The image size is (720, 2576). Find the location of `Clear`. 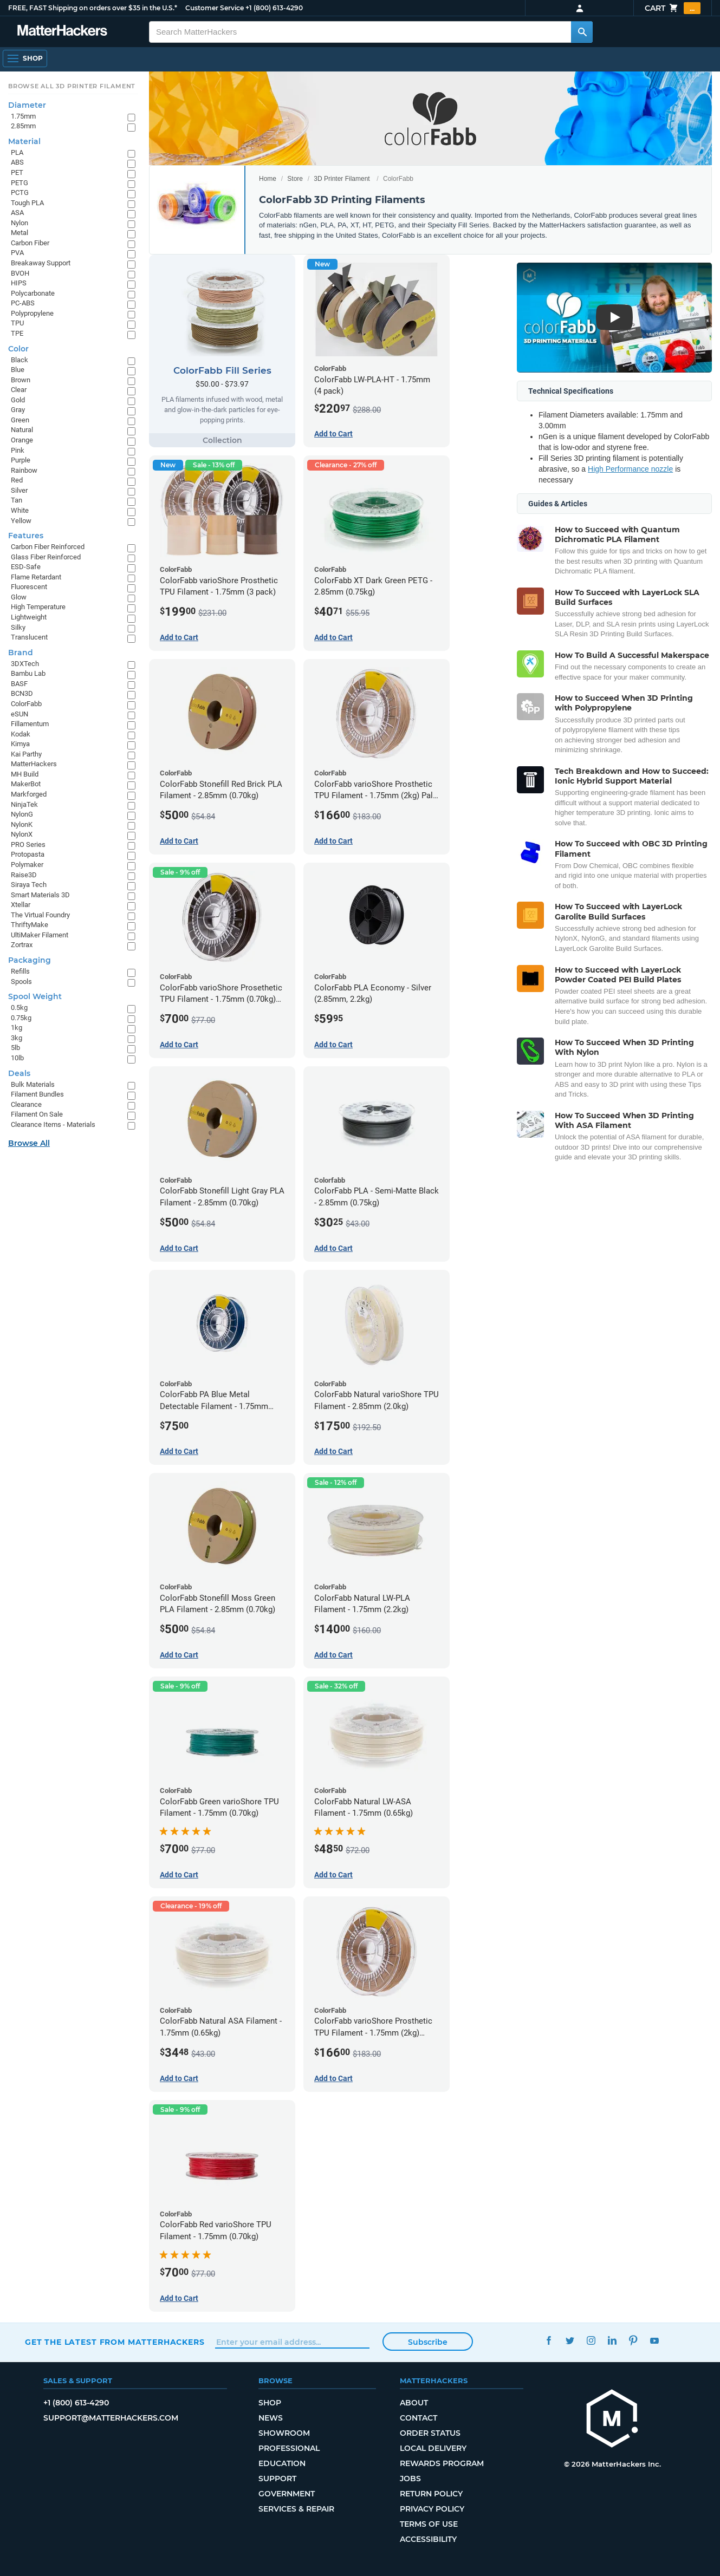

Clear is located at coordinates (19, 390).